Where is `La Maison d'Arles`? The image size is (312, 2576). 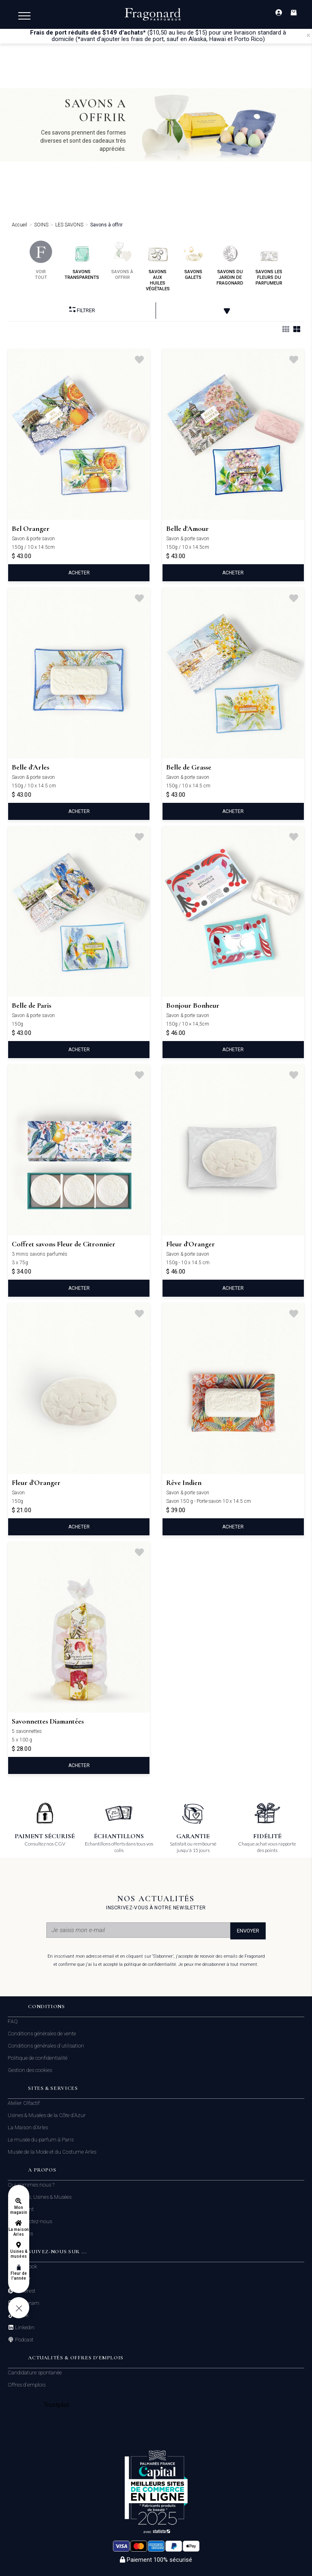 La Maison d'Arles is located at coordinates (28, 2127).